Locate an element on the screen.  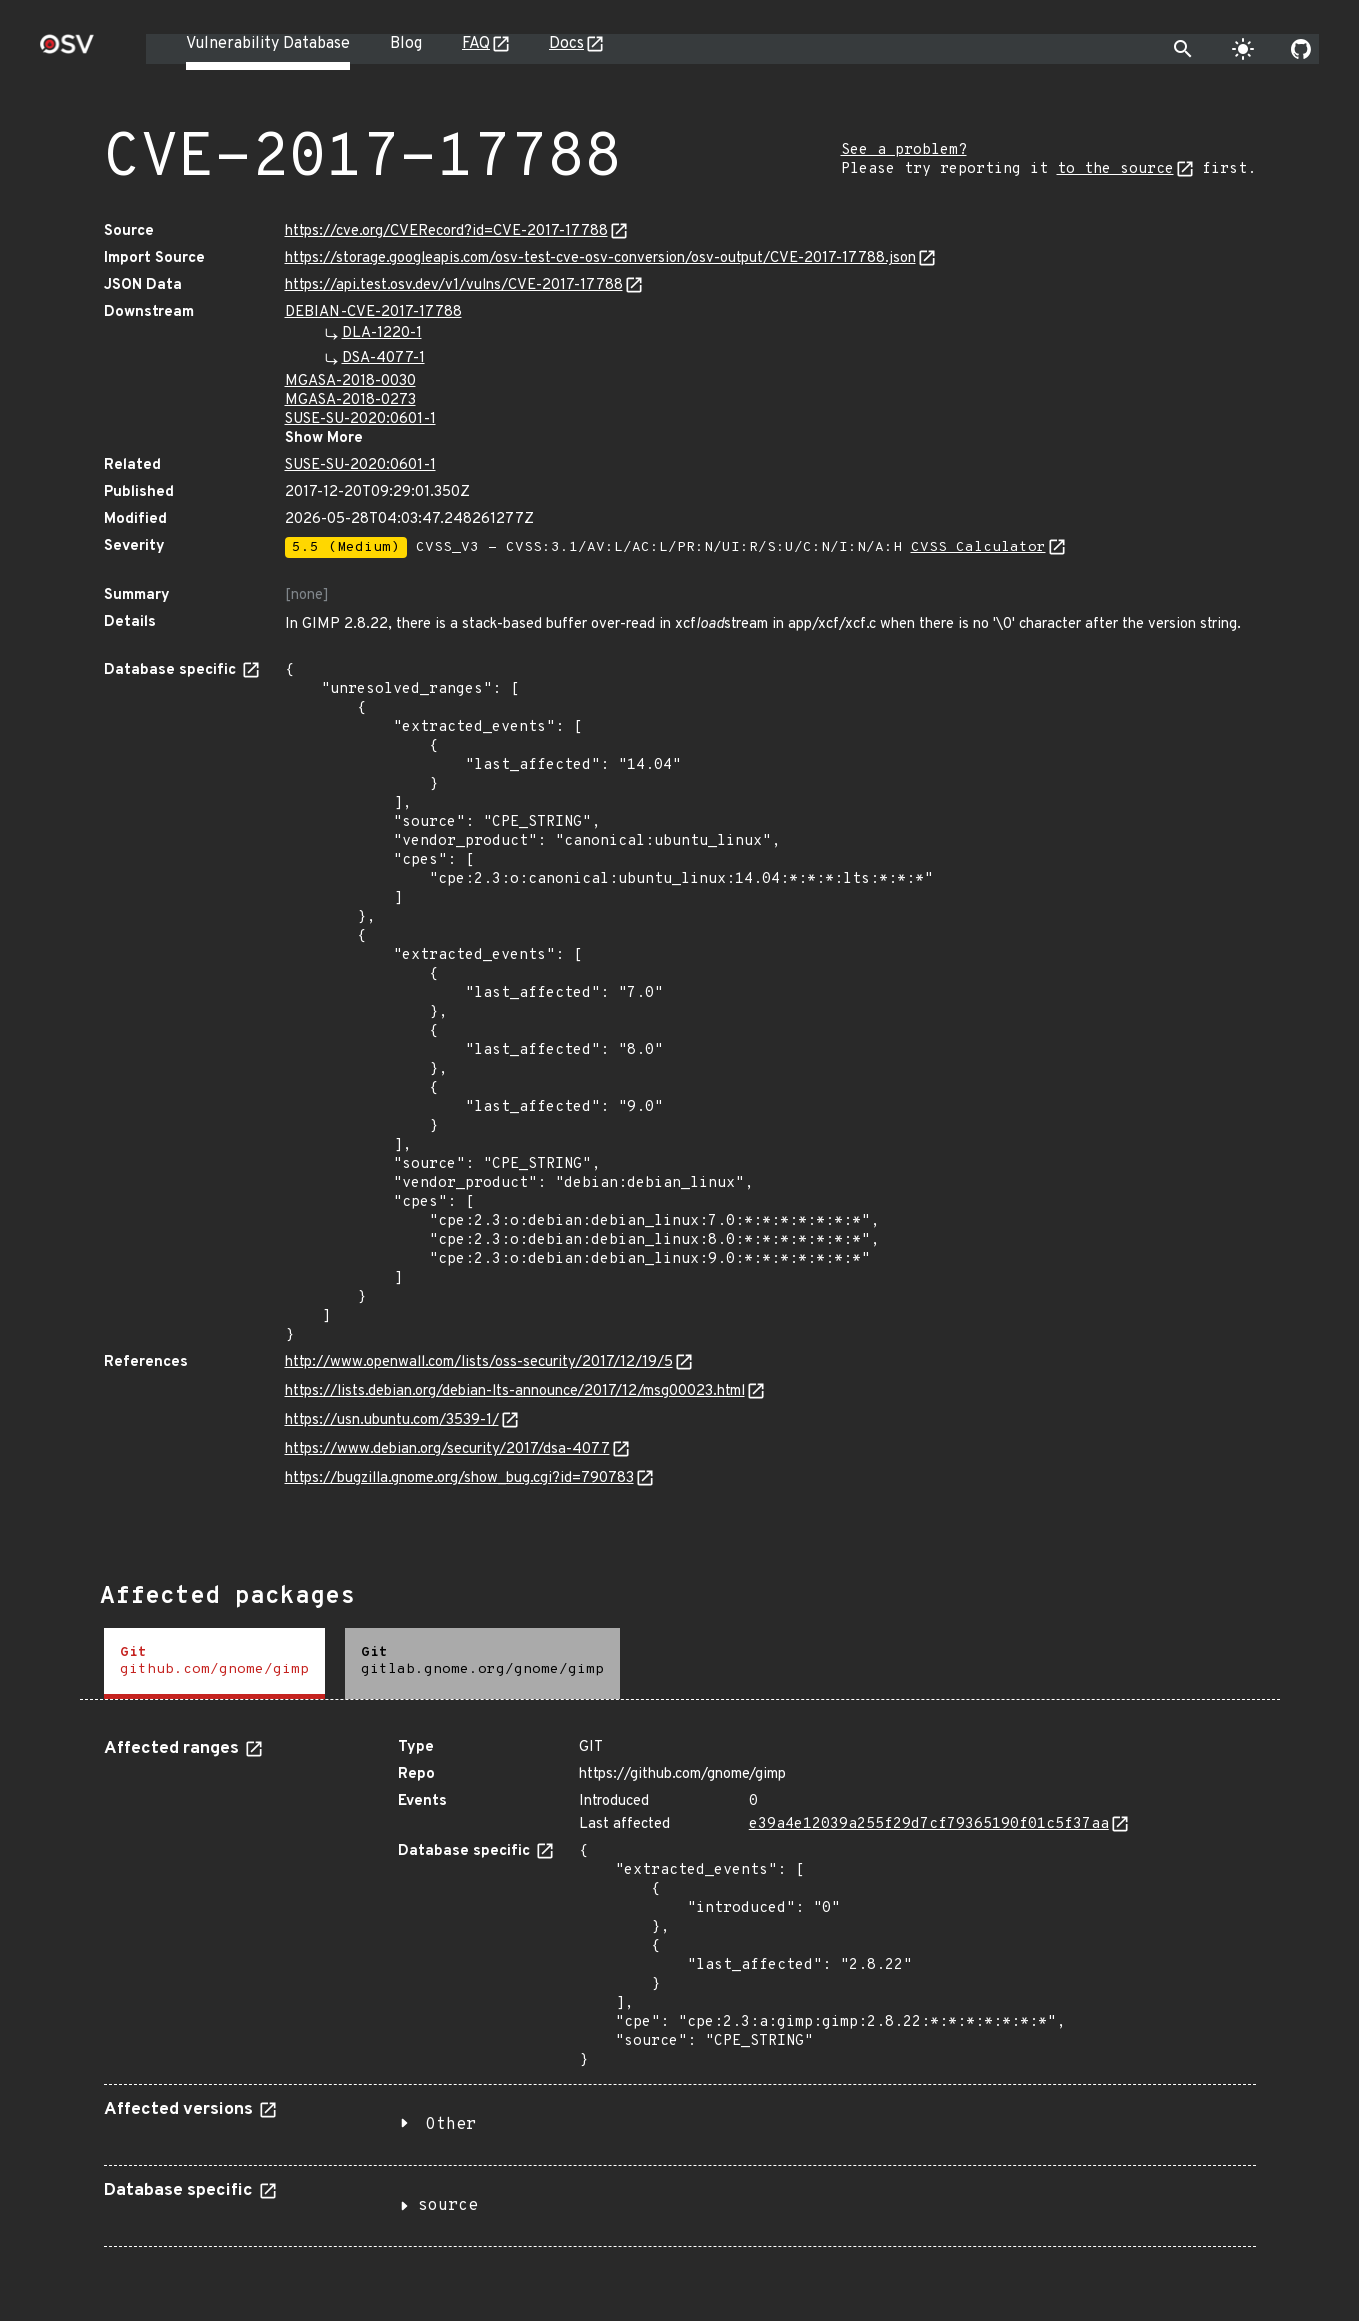
See a problem? is located at coordinates (904, 150).